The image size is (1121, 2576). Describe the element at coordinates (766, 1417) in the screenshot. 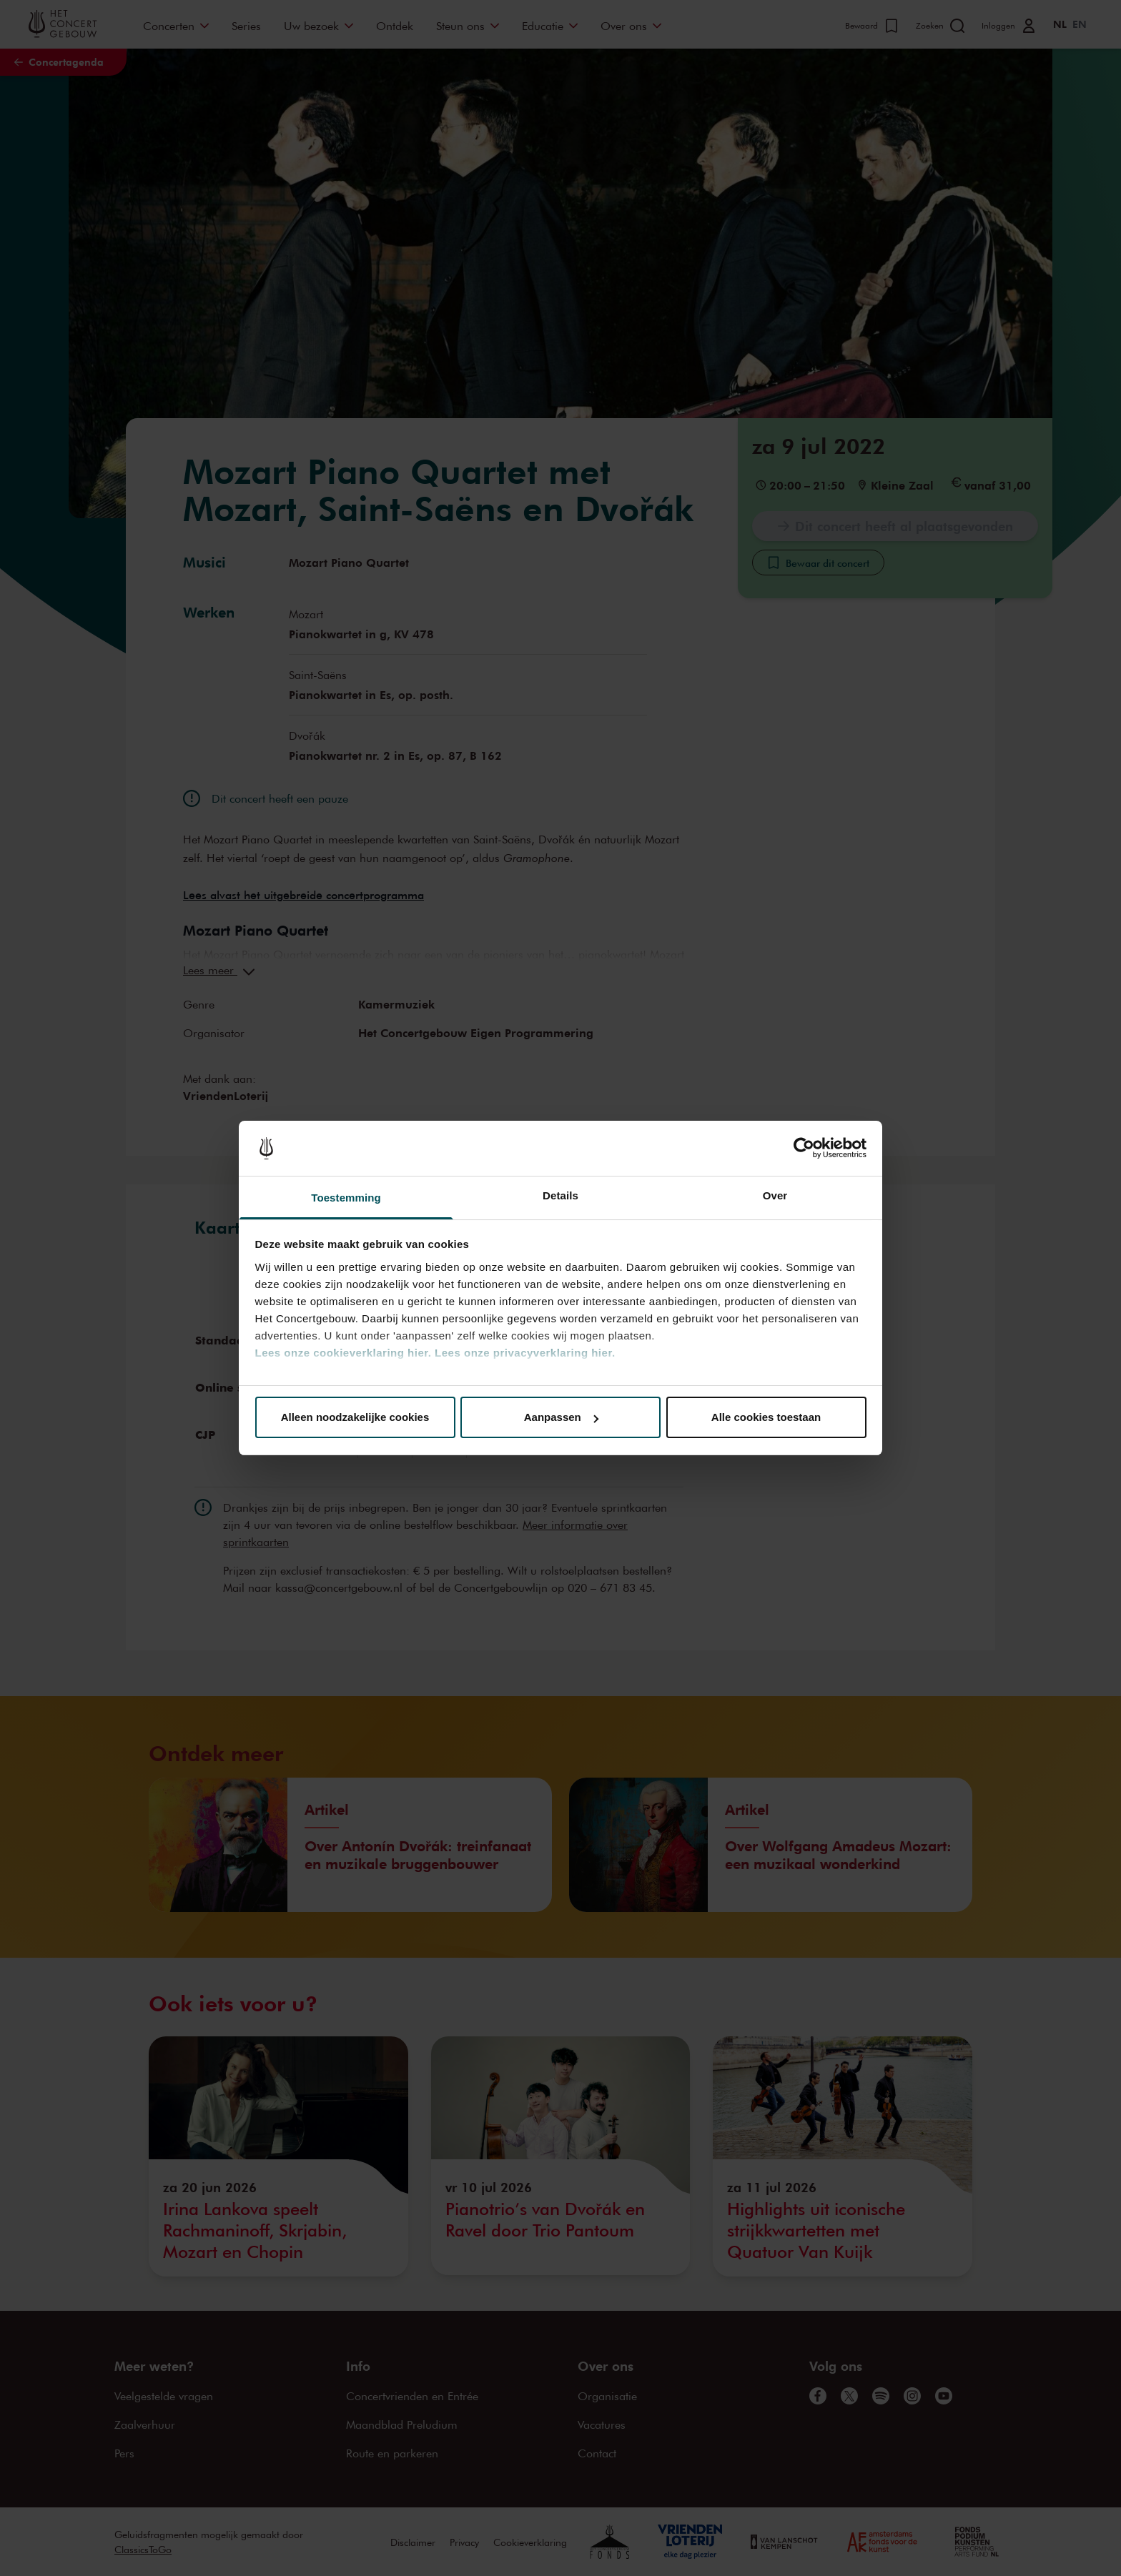

I see `Alle cookies toestaan` at that location.